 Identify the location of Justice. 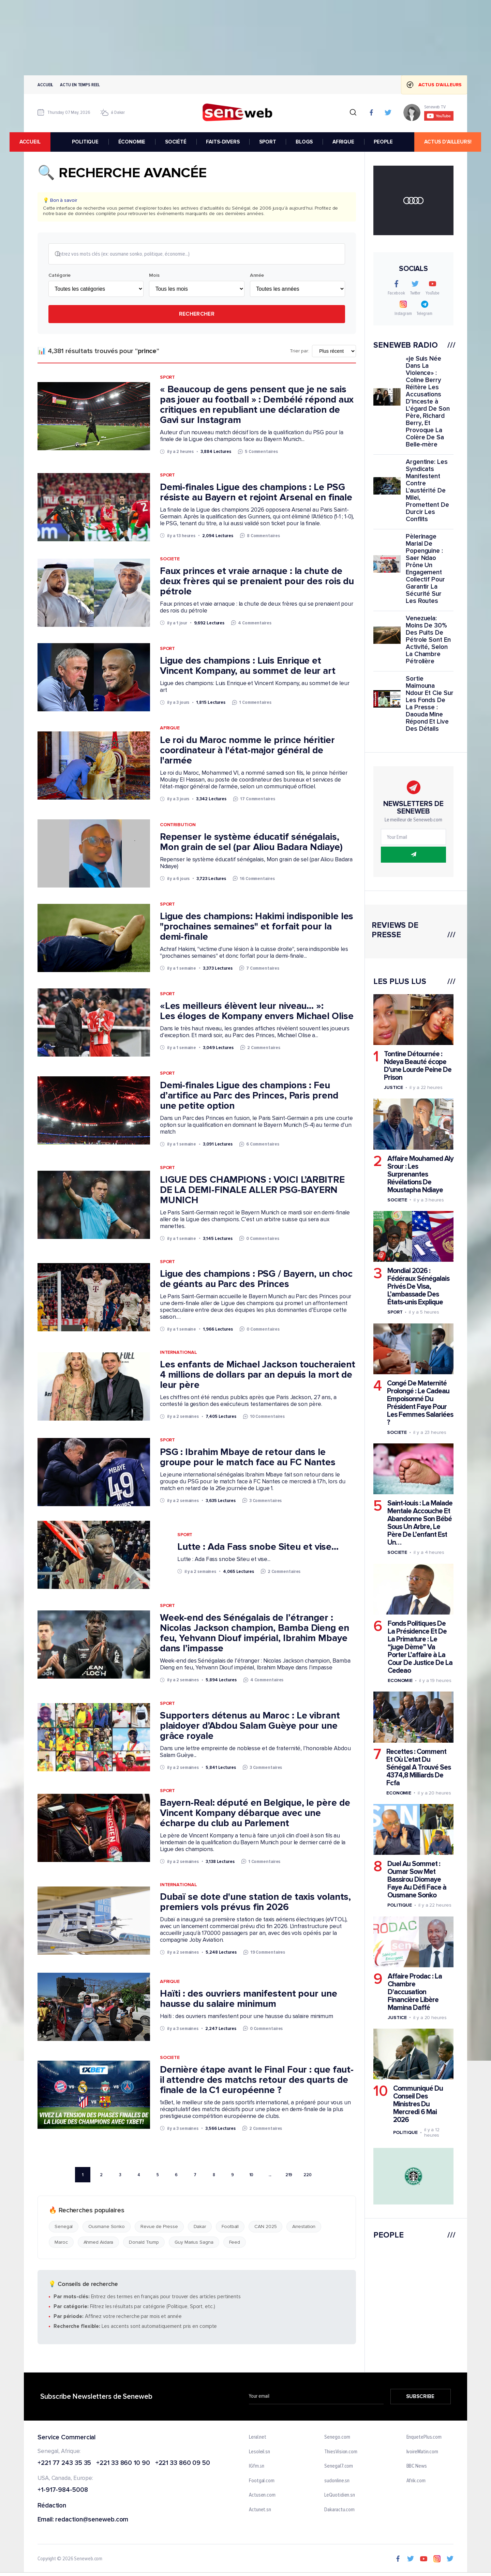
(393, 1087).